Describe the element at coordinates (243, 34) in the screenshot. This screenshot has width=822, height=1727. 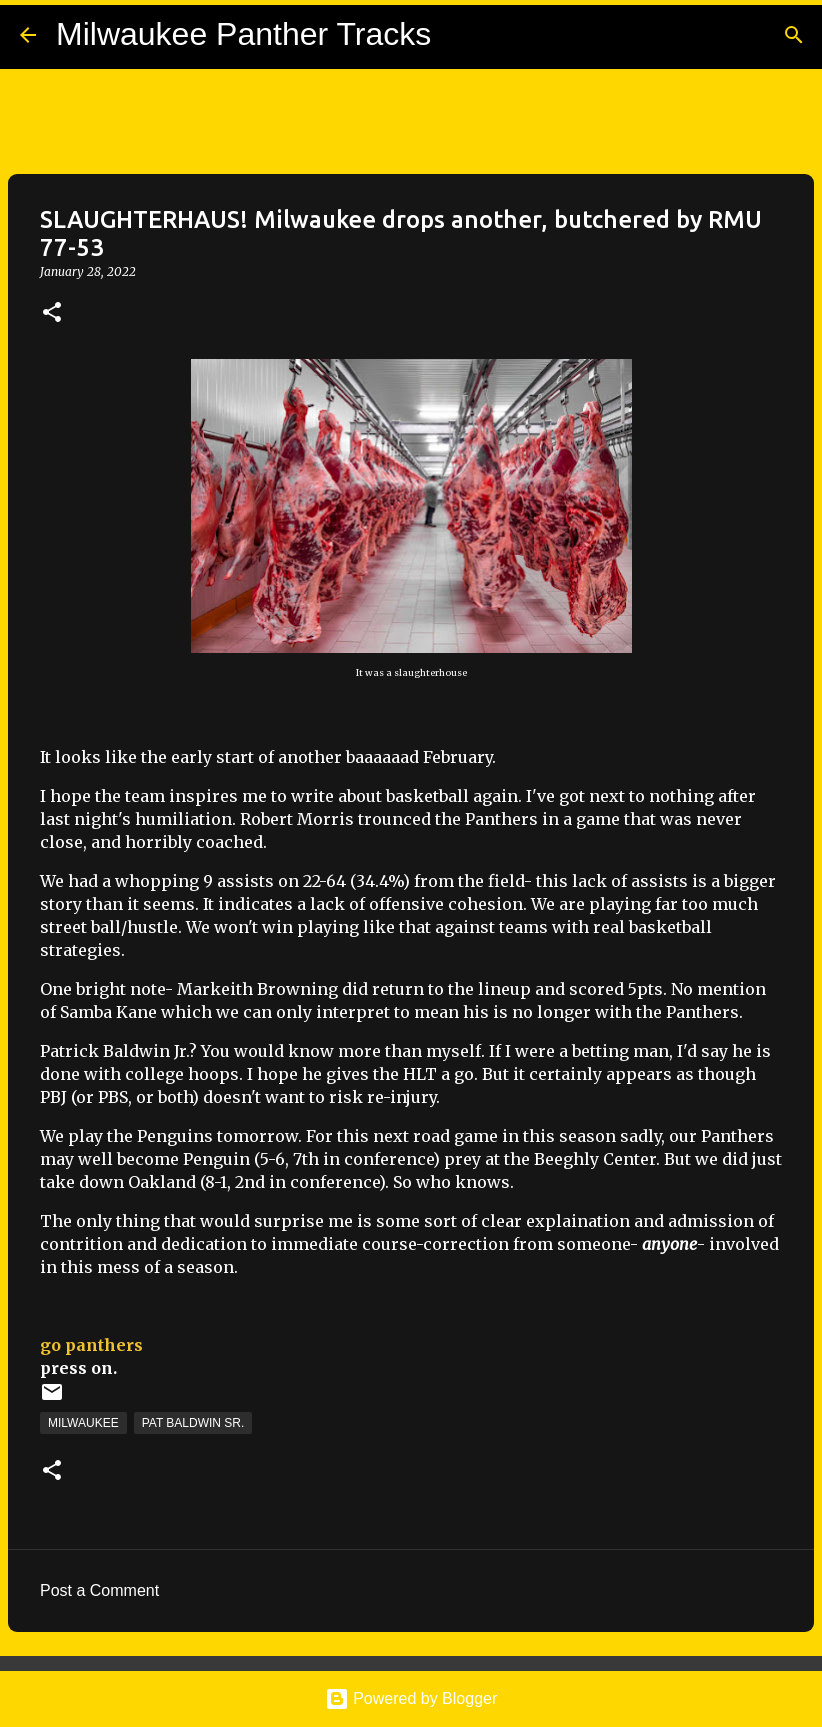
I see `Milwaukee Panther Tracks` at that location.